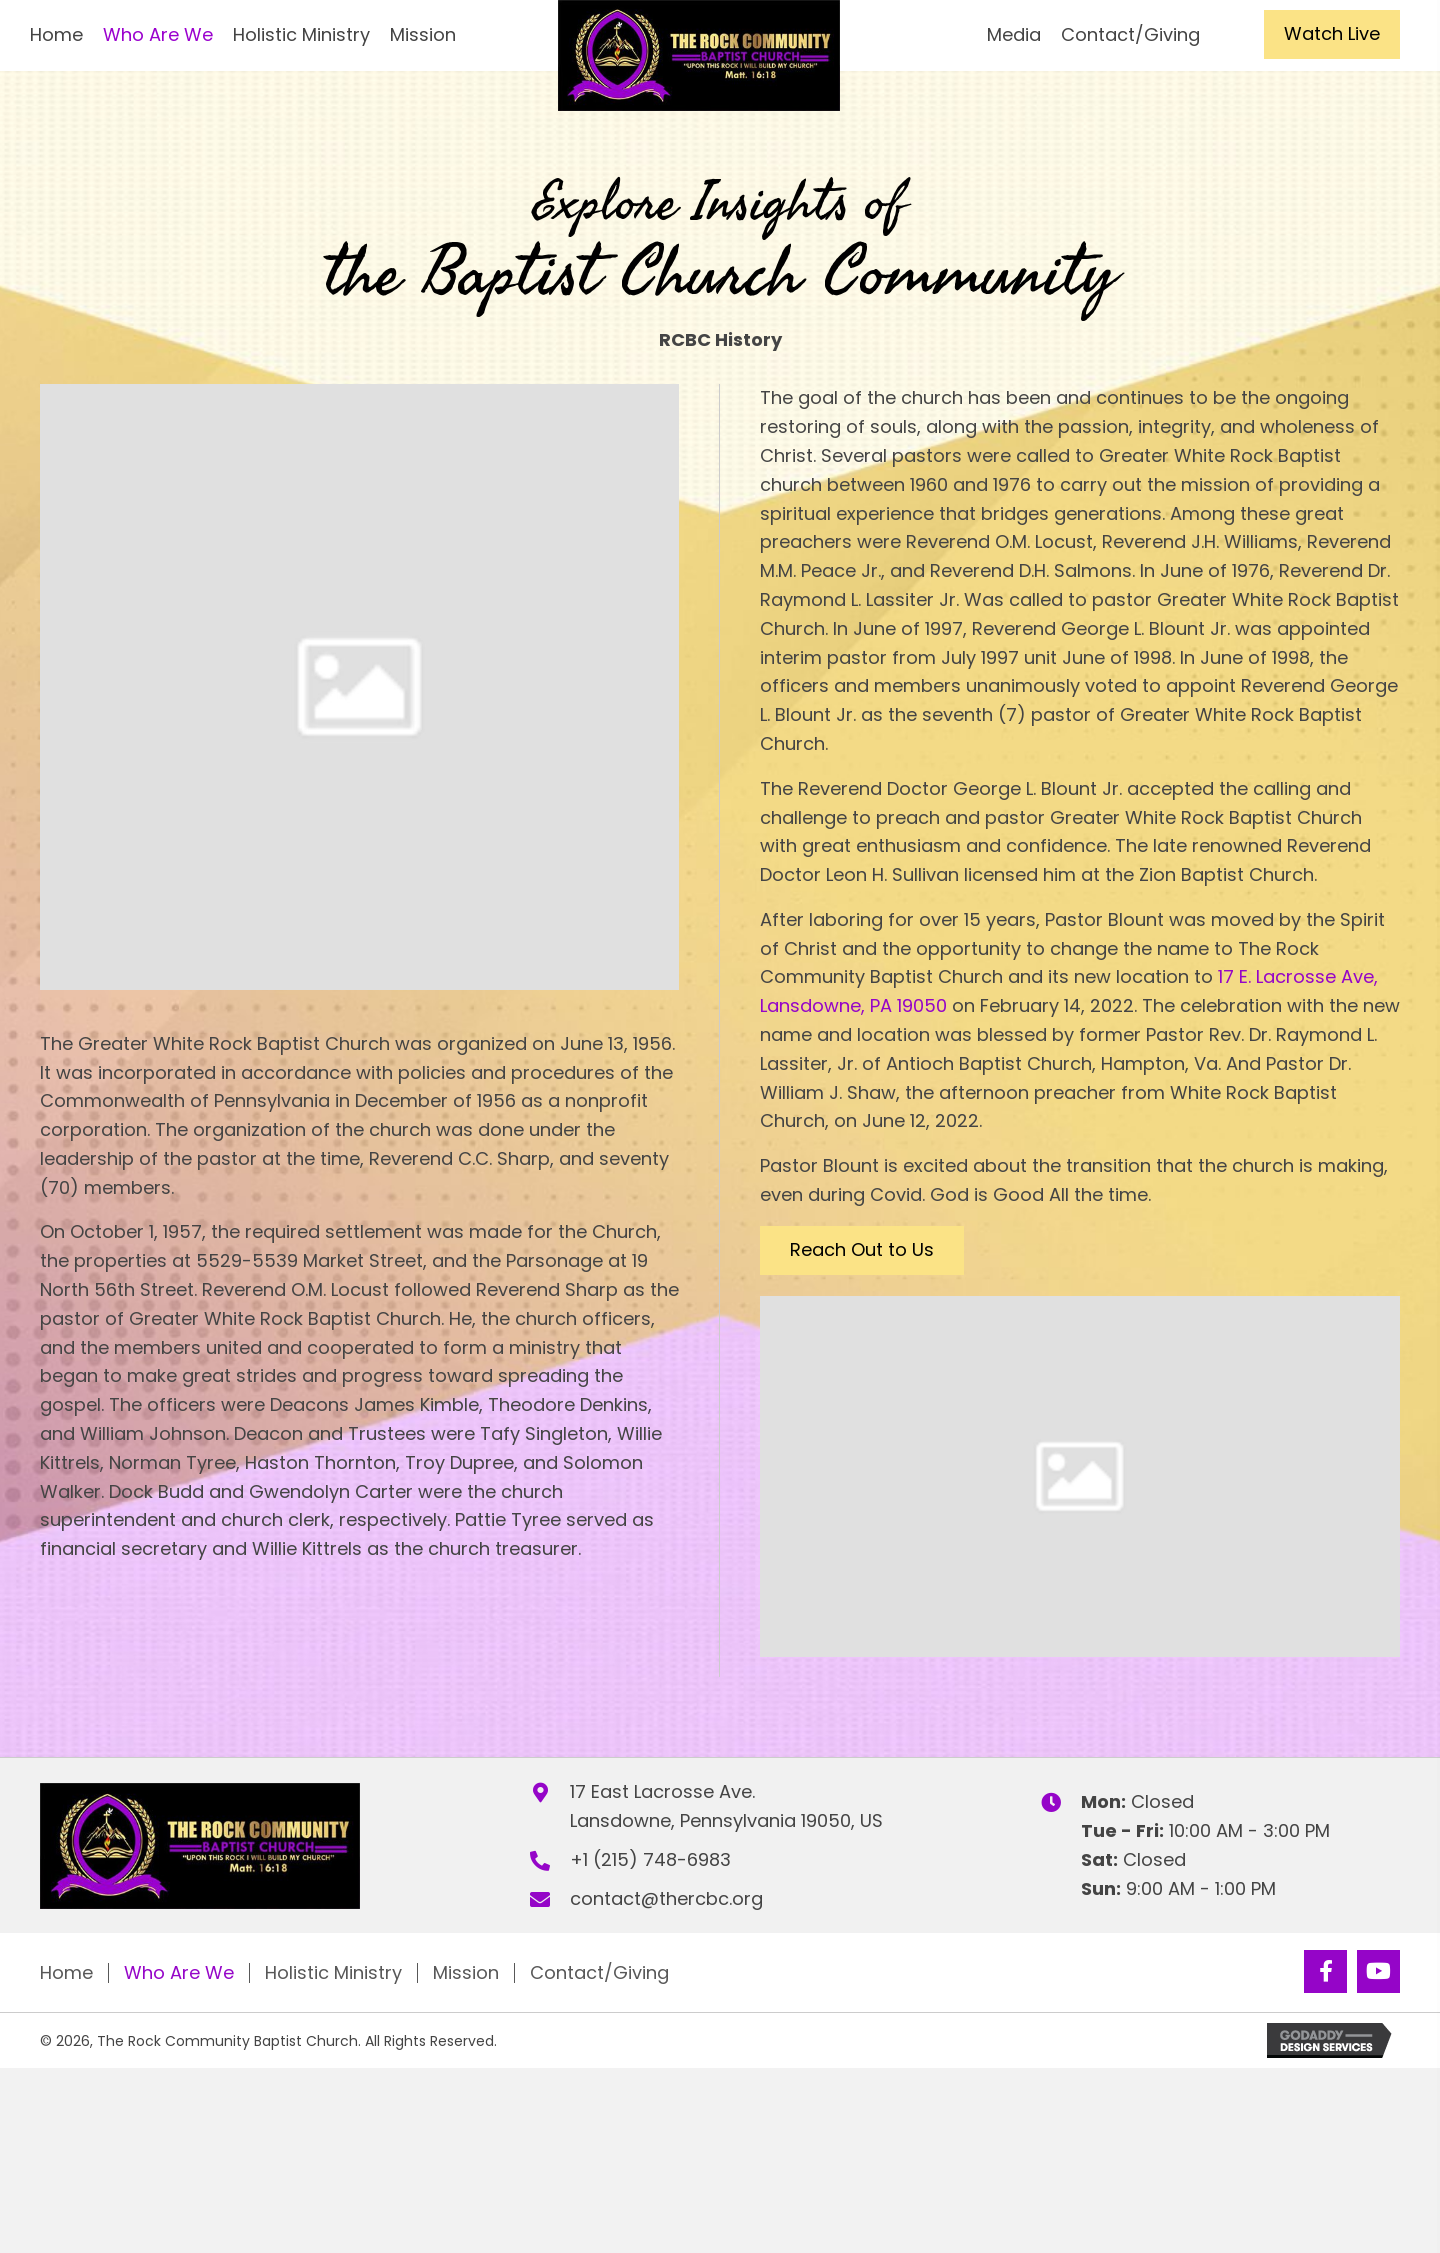  What do you see at coordinates (1332, 34) in the screenshot?
I see `[button]` at bounding box center [1332, 34].